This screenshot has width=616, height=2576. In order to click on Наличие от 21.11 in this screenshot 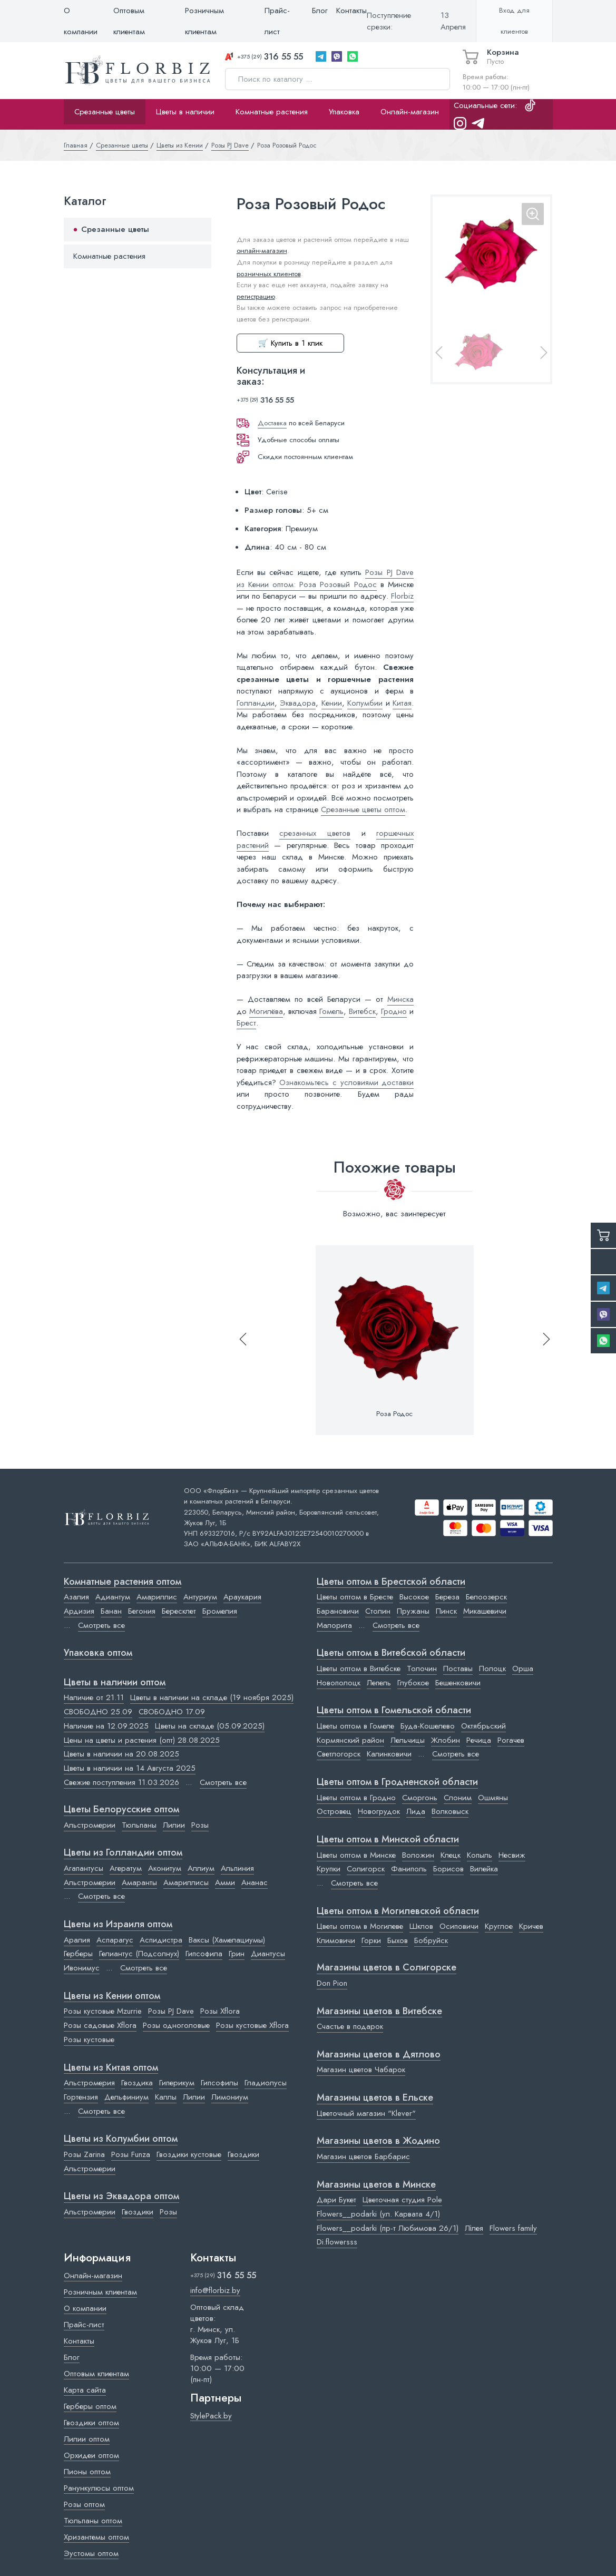, I will do `click(94, 1697)`.